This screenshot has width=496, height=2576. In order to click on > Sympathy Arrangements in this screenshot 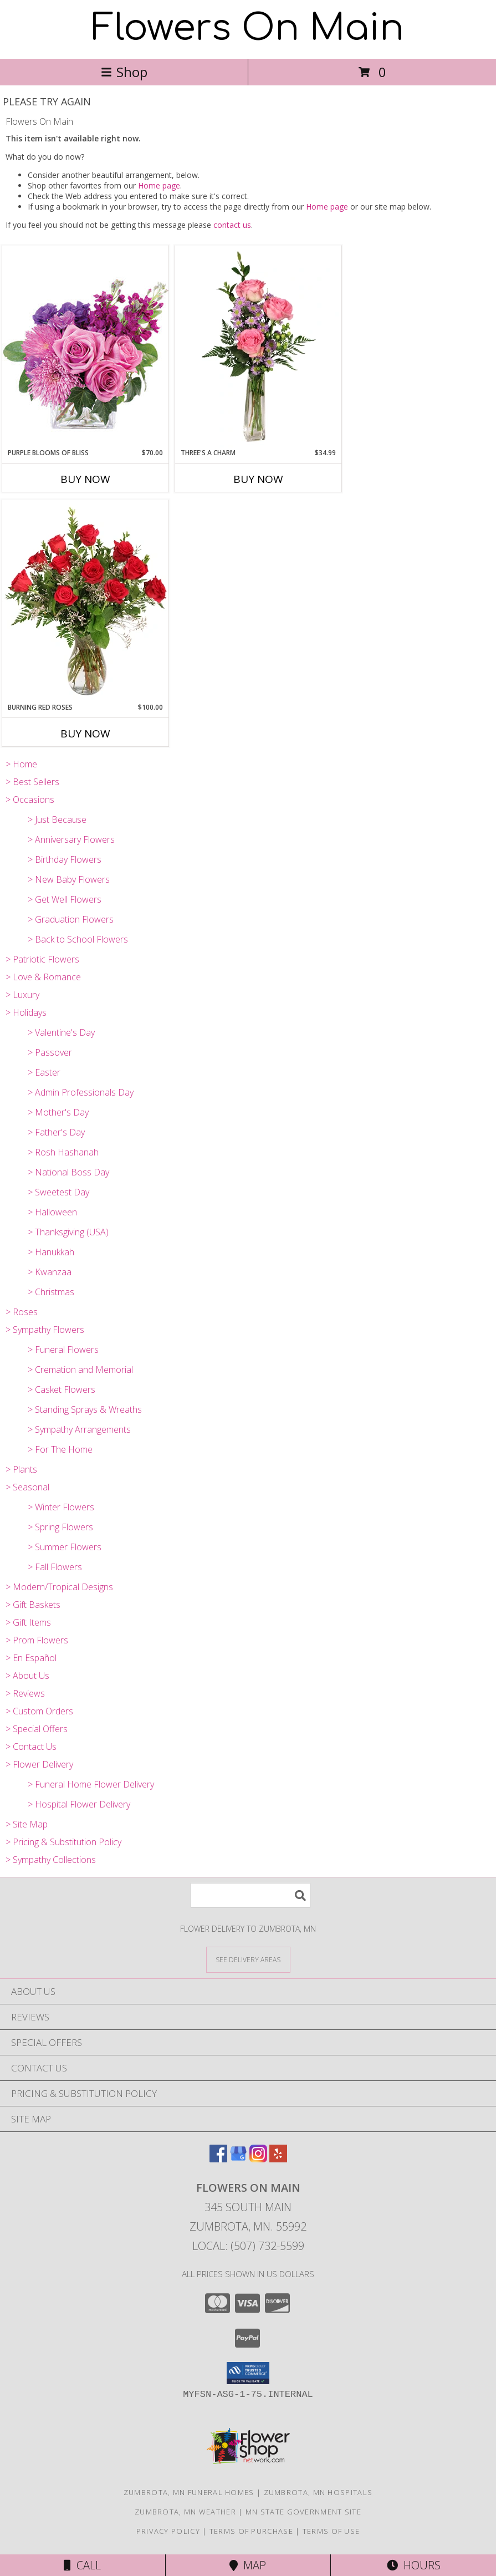, I will do `click(79, 1429)`.